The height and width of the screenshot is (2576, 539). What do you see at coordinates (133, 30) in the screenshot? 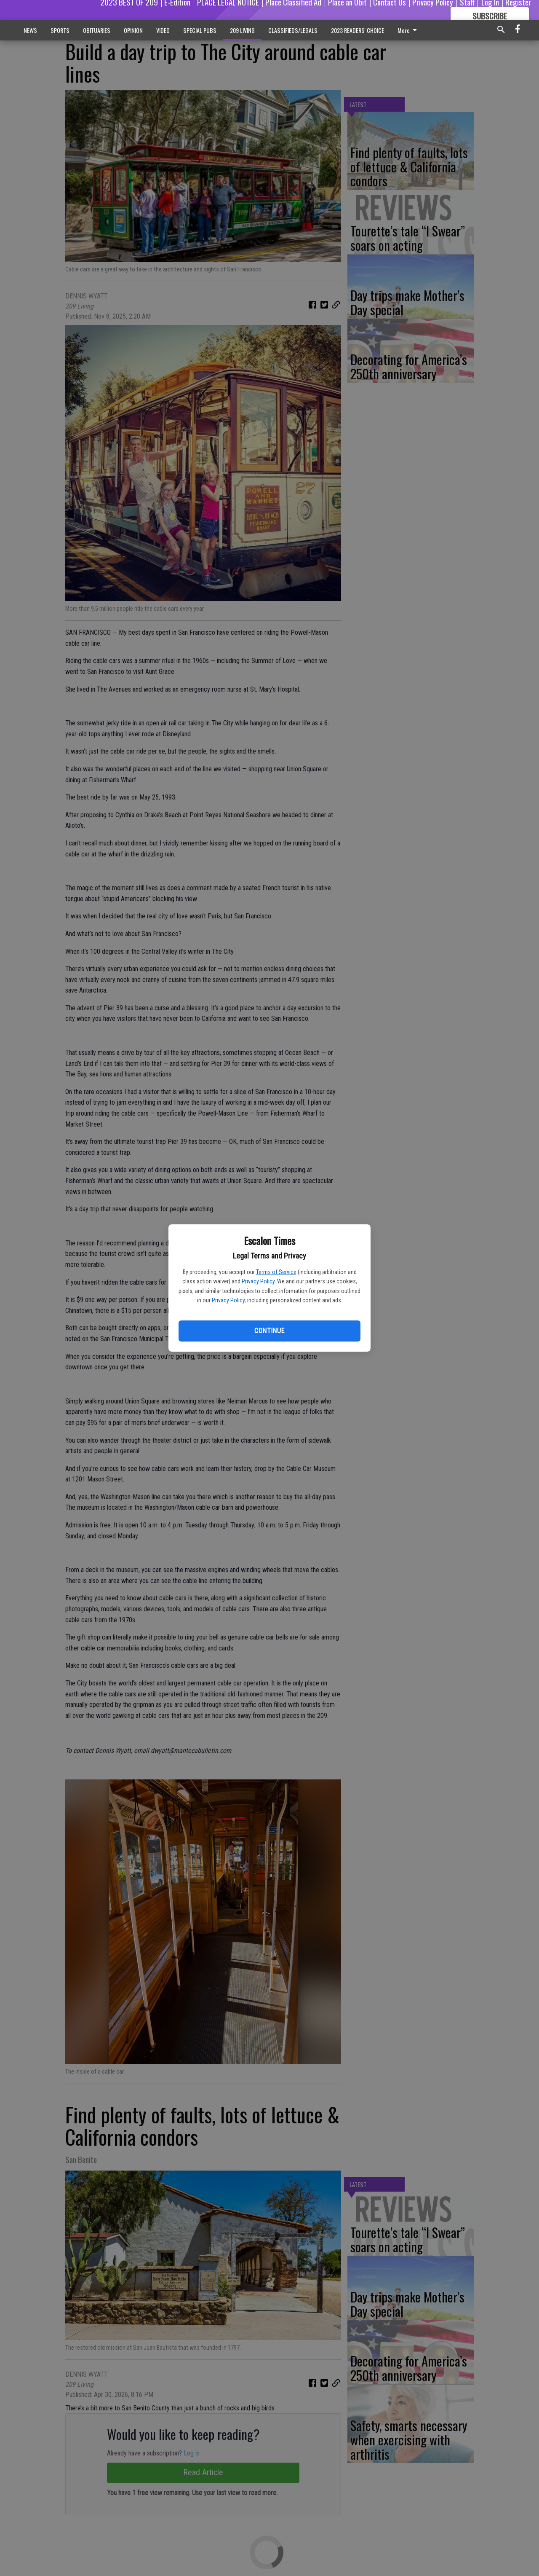
I see `OPINION` at bounding box center [133, 30].